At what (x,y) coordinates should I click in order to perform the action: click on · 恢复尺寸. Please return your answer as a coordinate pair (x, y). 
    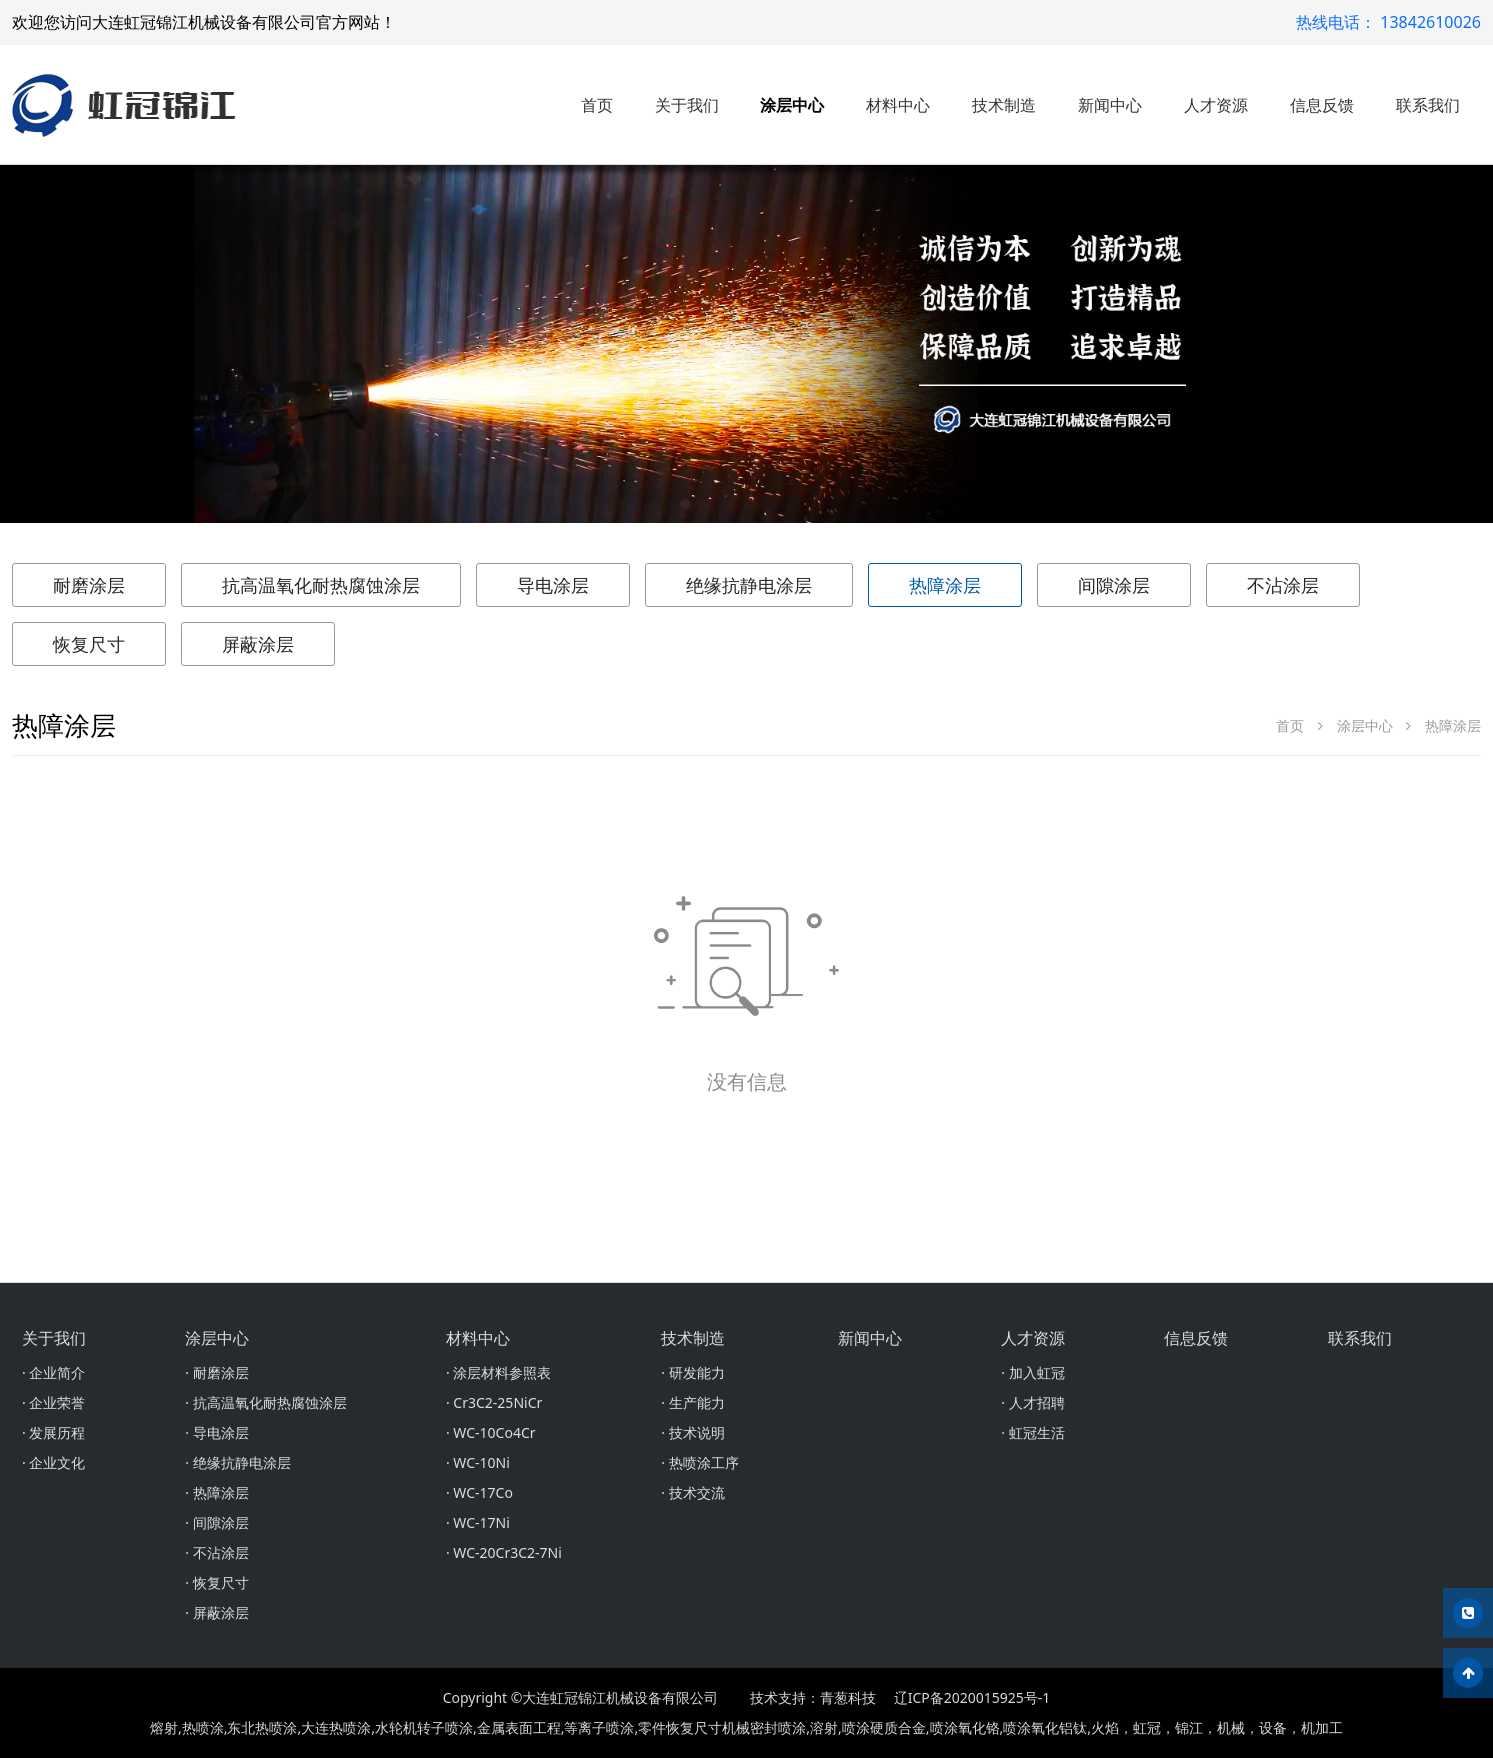
    Looking at the image, I should click on (216, 1582).